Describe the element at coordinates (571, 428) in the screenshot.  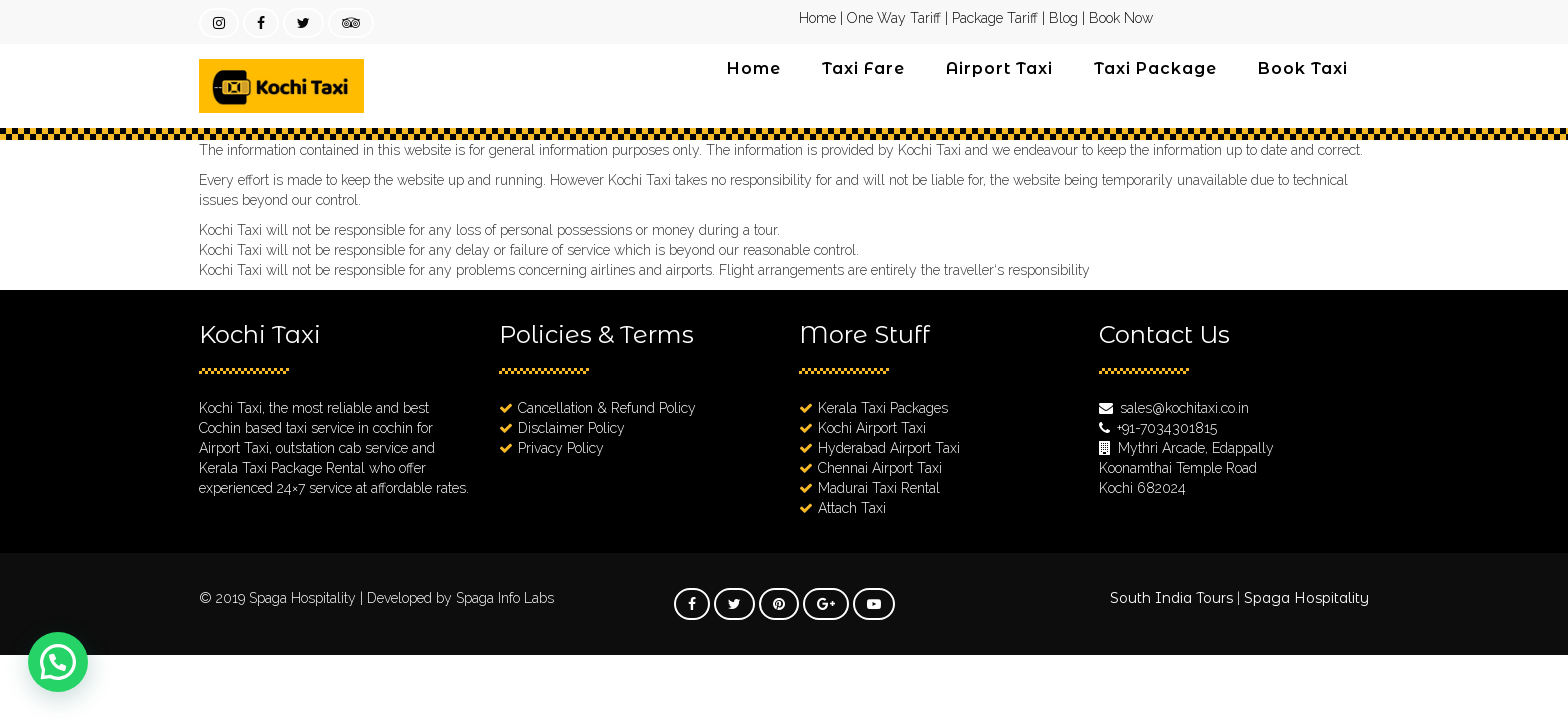
I see `Disclaimer Policy` at that location.